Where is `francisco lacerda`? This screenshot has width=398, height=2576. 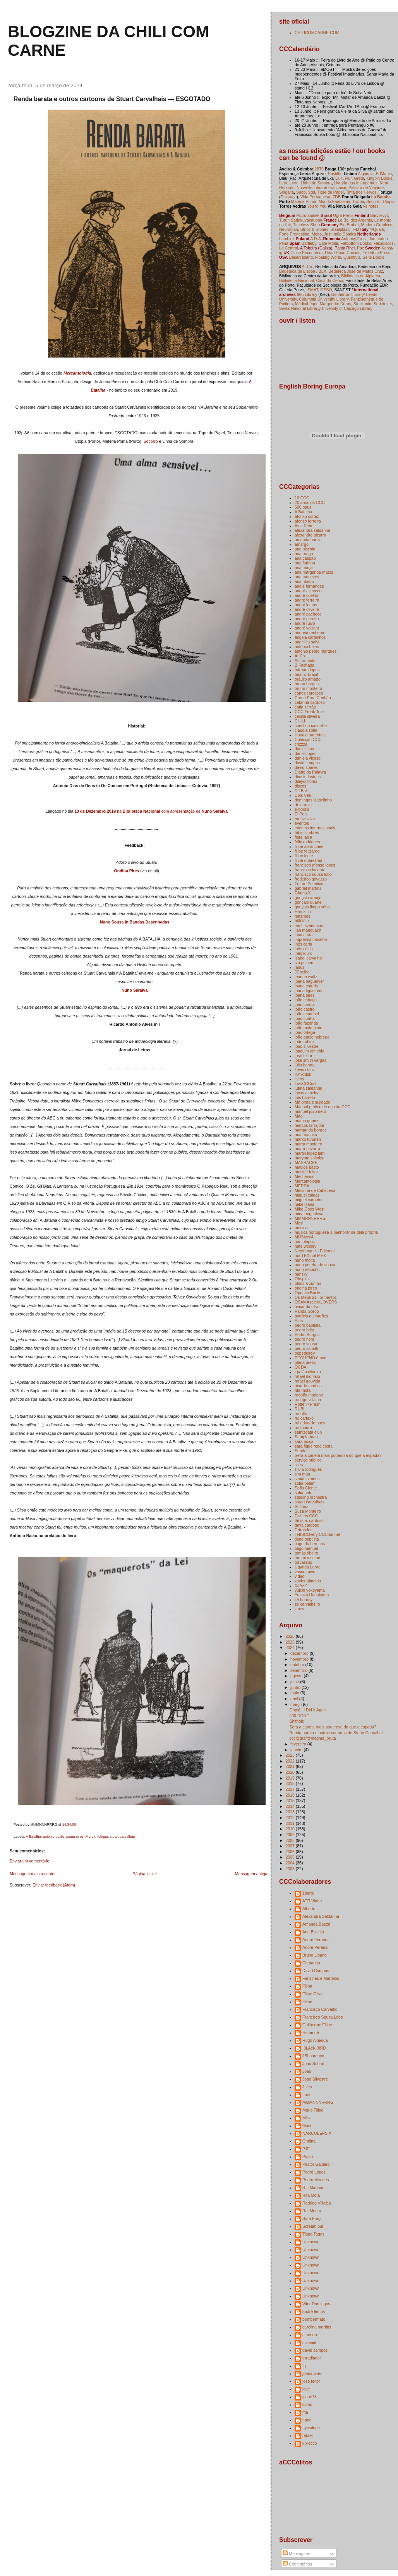
francisco lacerda is located at coordinates (310, 869).